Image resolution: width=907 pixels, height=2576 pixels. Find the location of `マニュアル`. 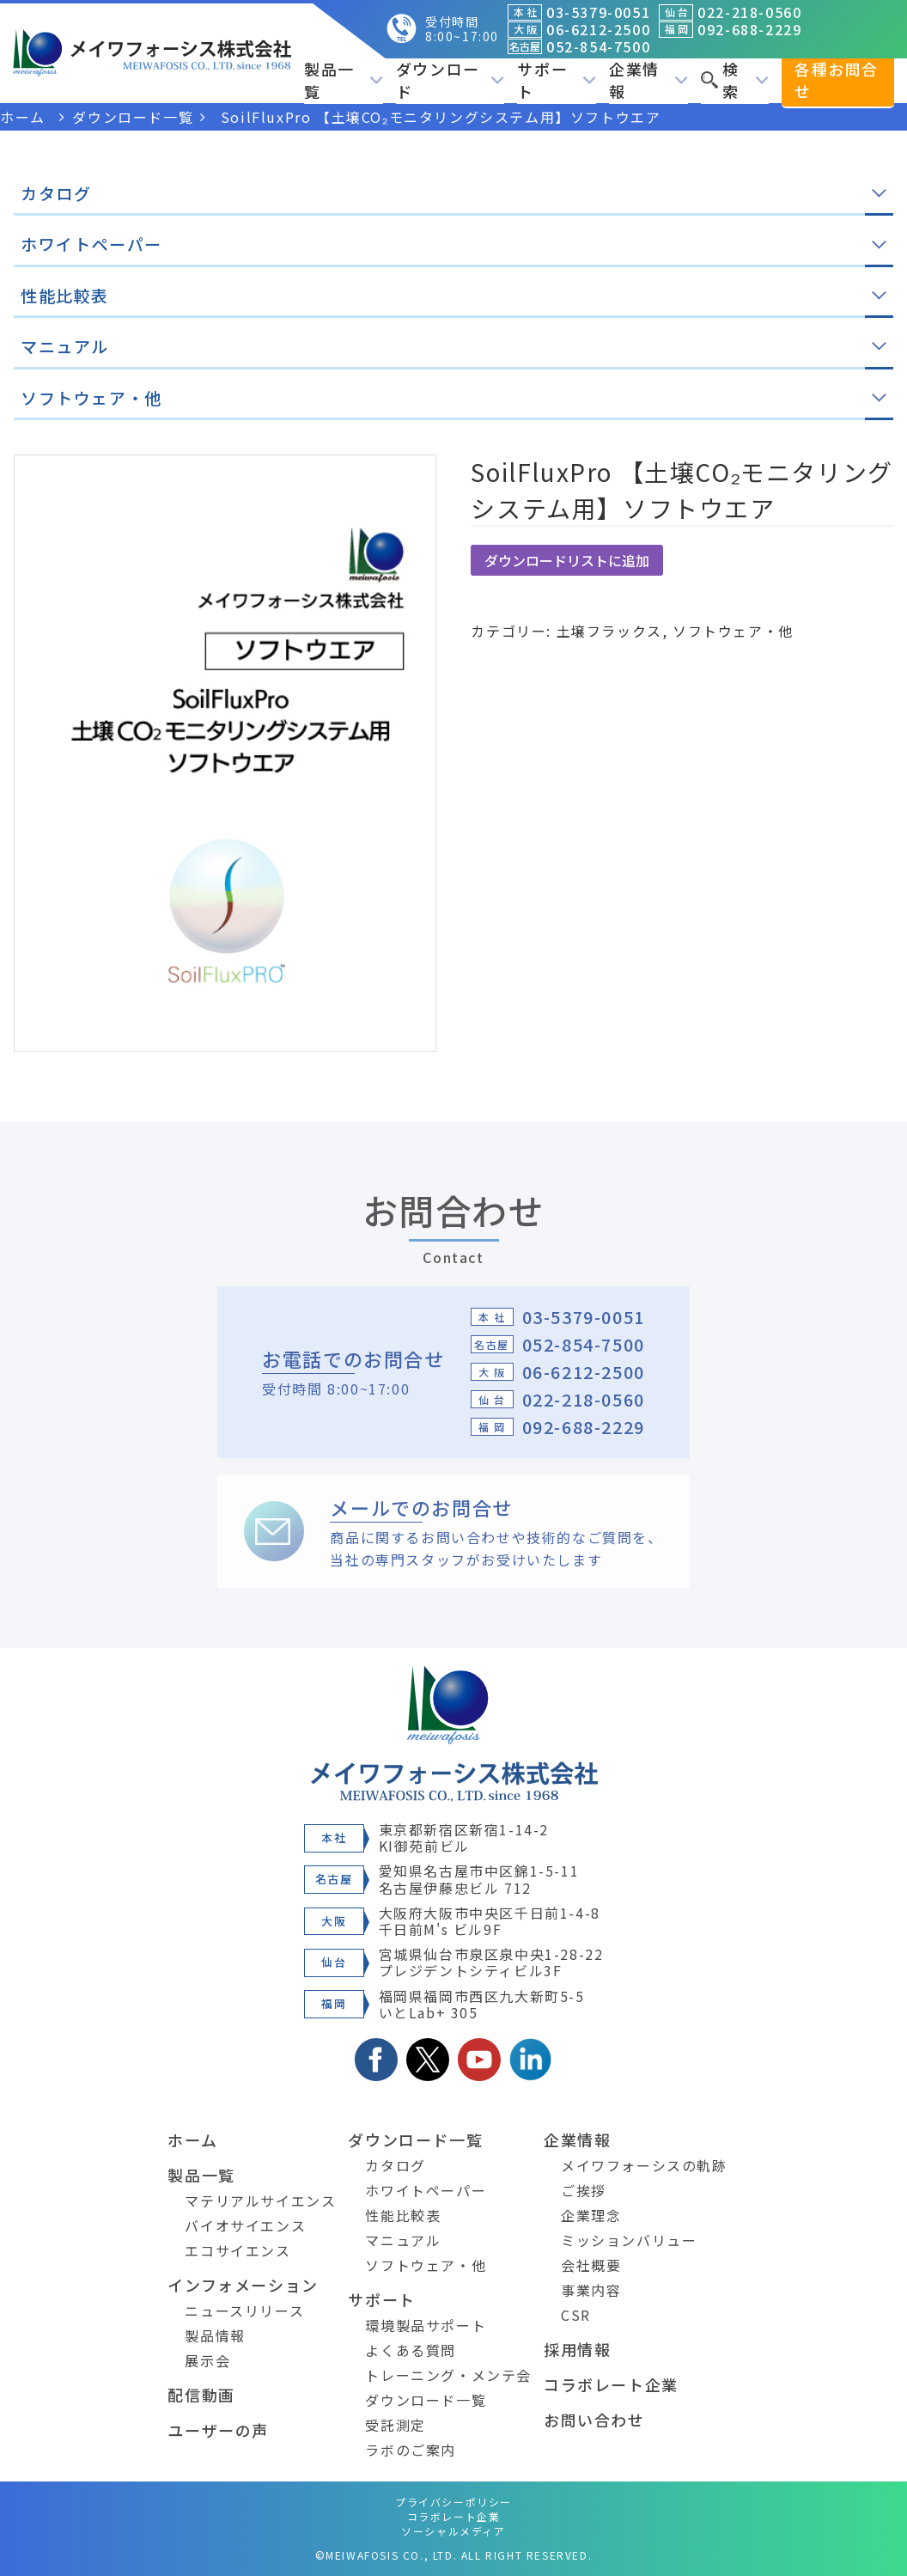

マニュアル is located at coordinates (403, 2240).